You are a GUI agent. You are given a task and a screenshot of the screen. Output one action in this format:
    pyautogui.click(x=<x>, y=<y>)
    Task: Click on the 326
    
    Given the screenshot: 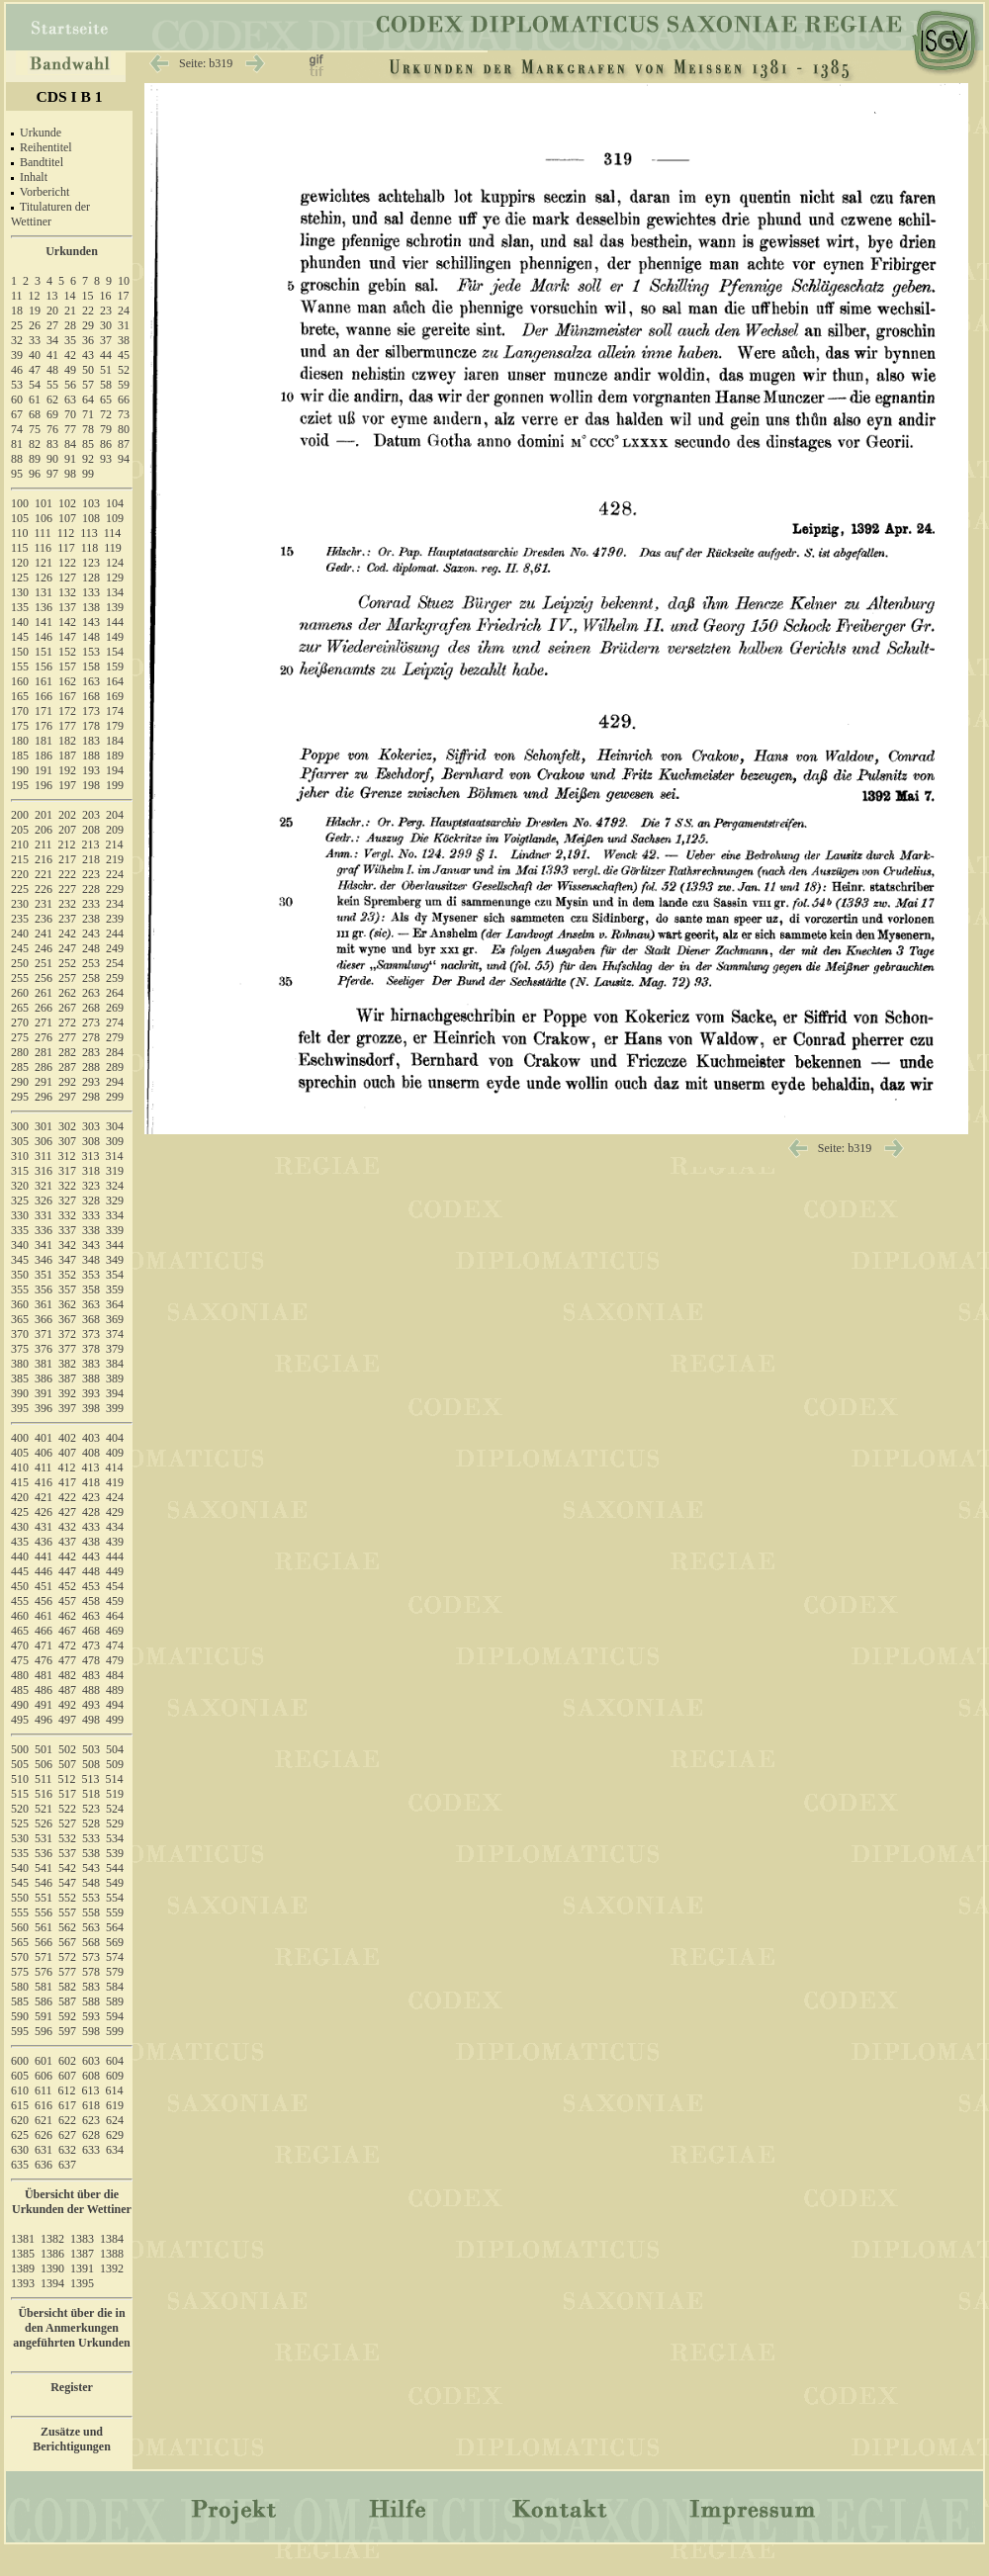 What is the action you would take?
    pyautogui.click(x=43, y=1200)
    